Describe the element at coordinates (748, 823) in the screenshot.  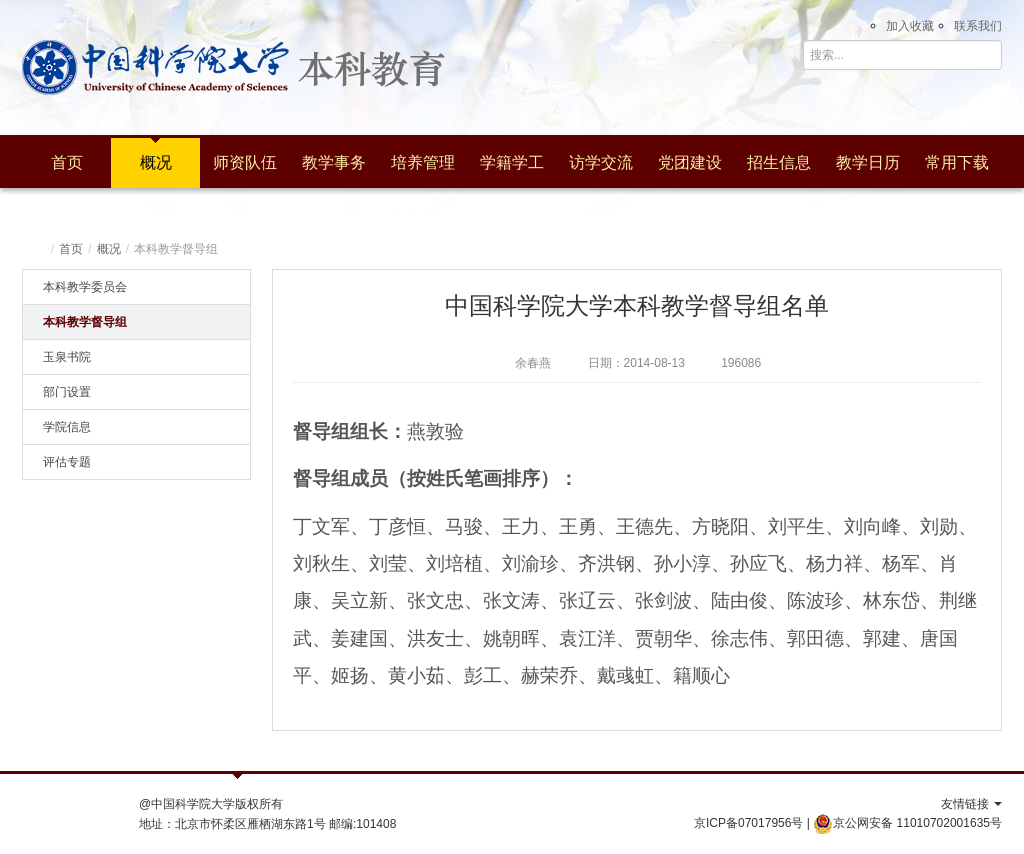
I see `京ICP备07017956号` at that location.